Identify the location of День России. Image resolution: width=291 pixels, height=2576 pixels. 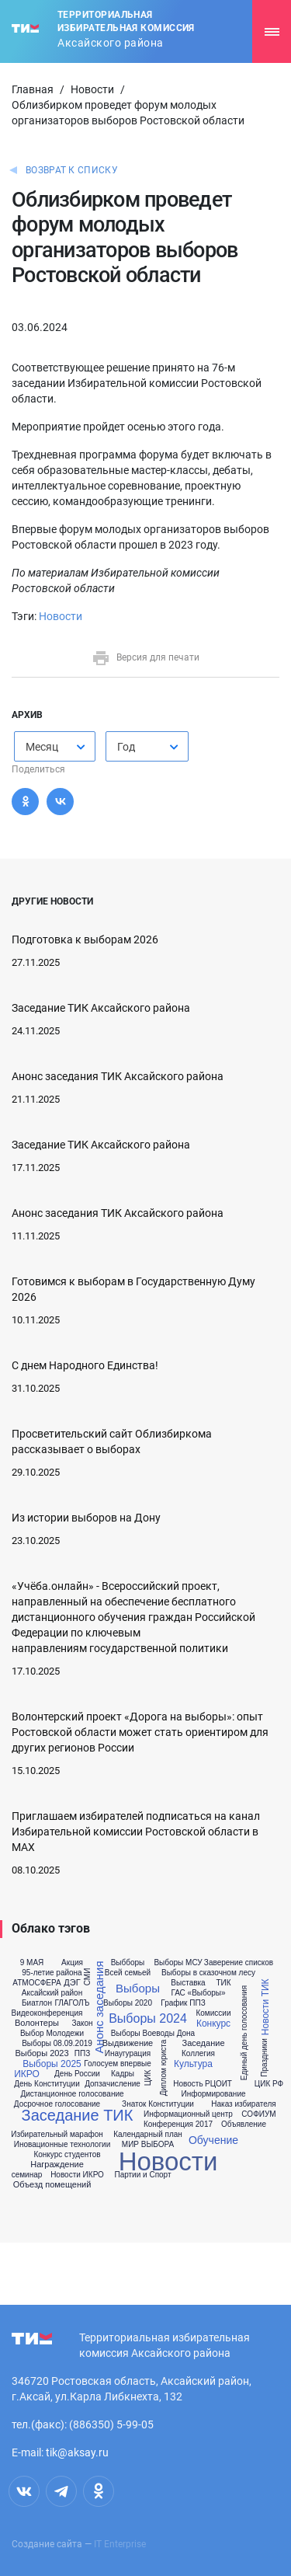
(77, 2074).